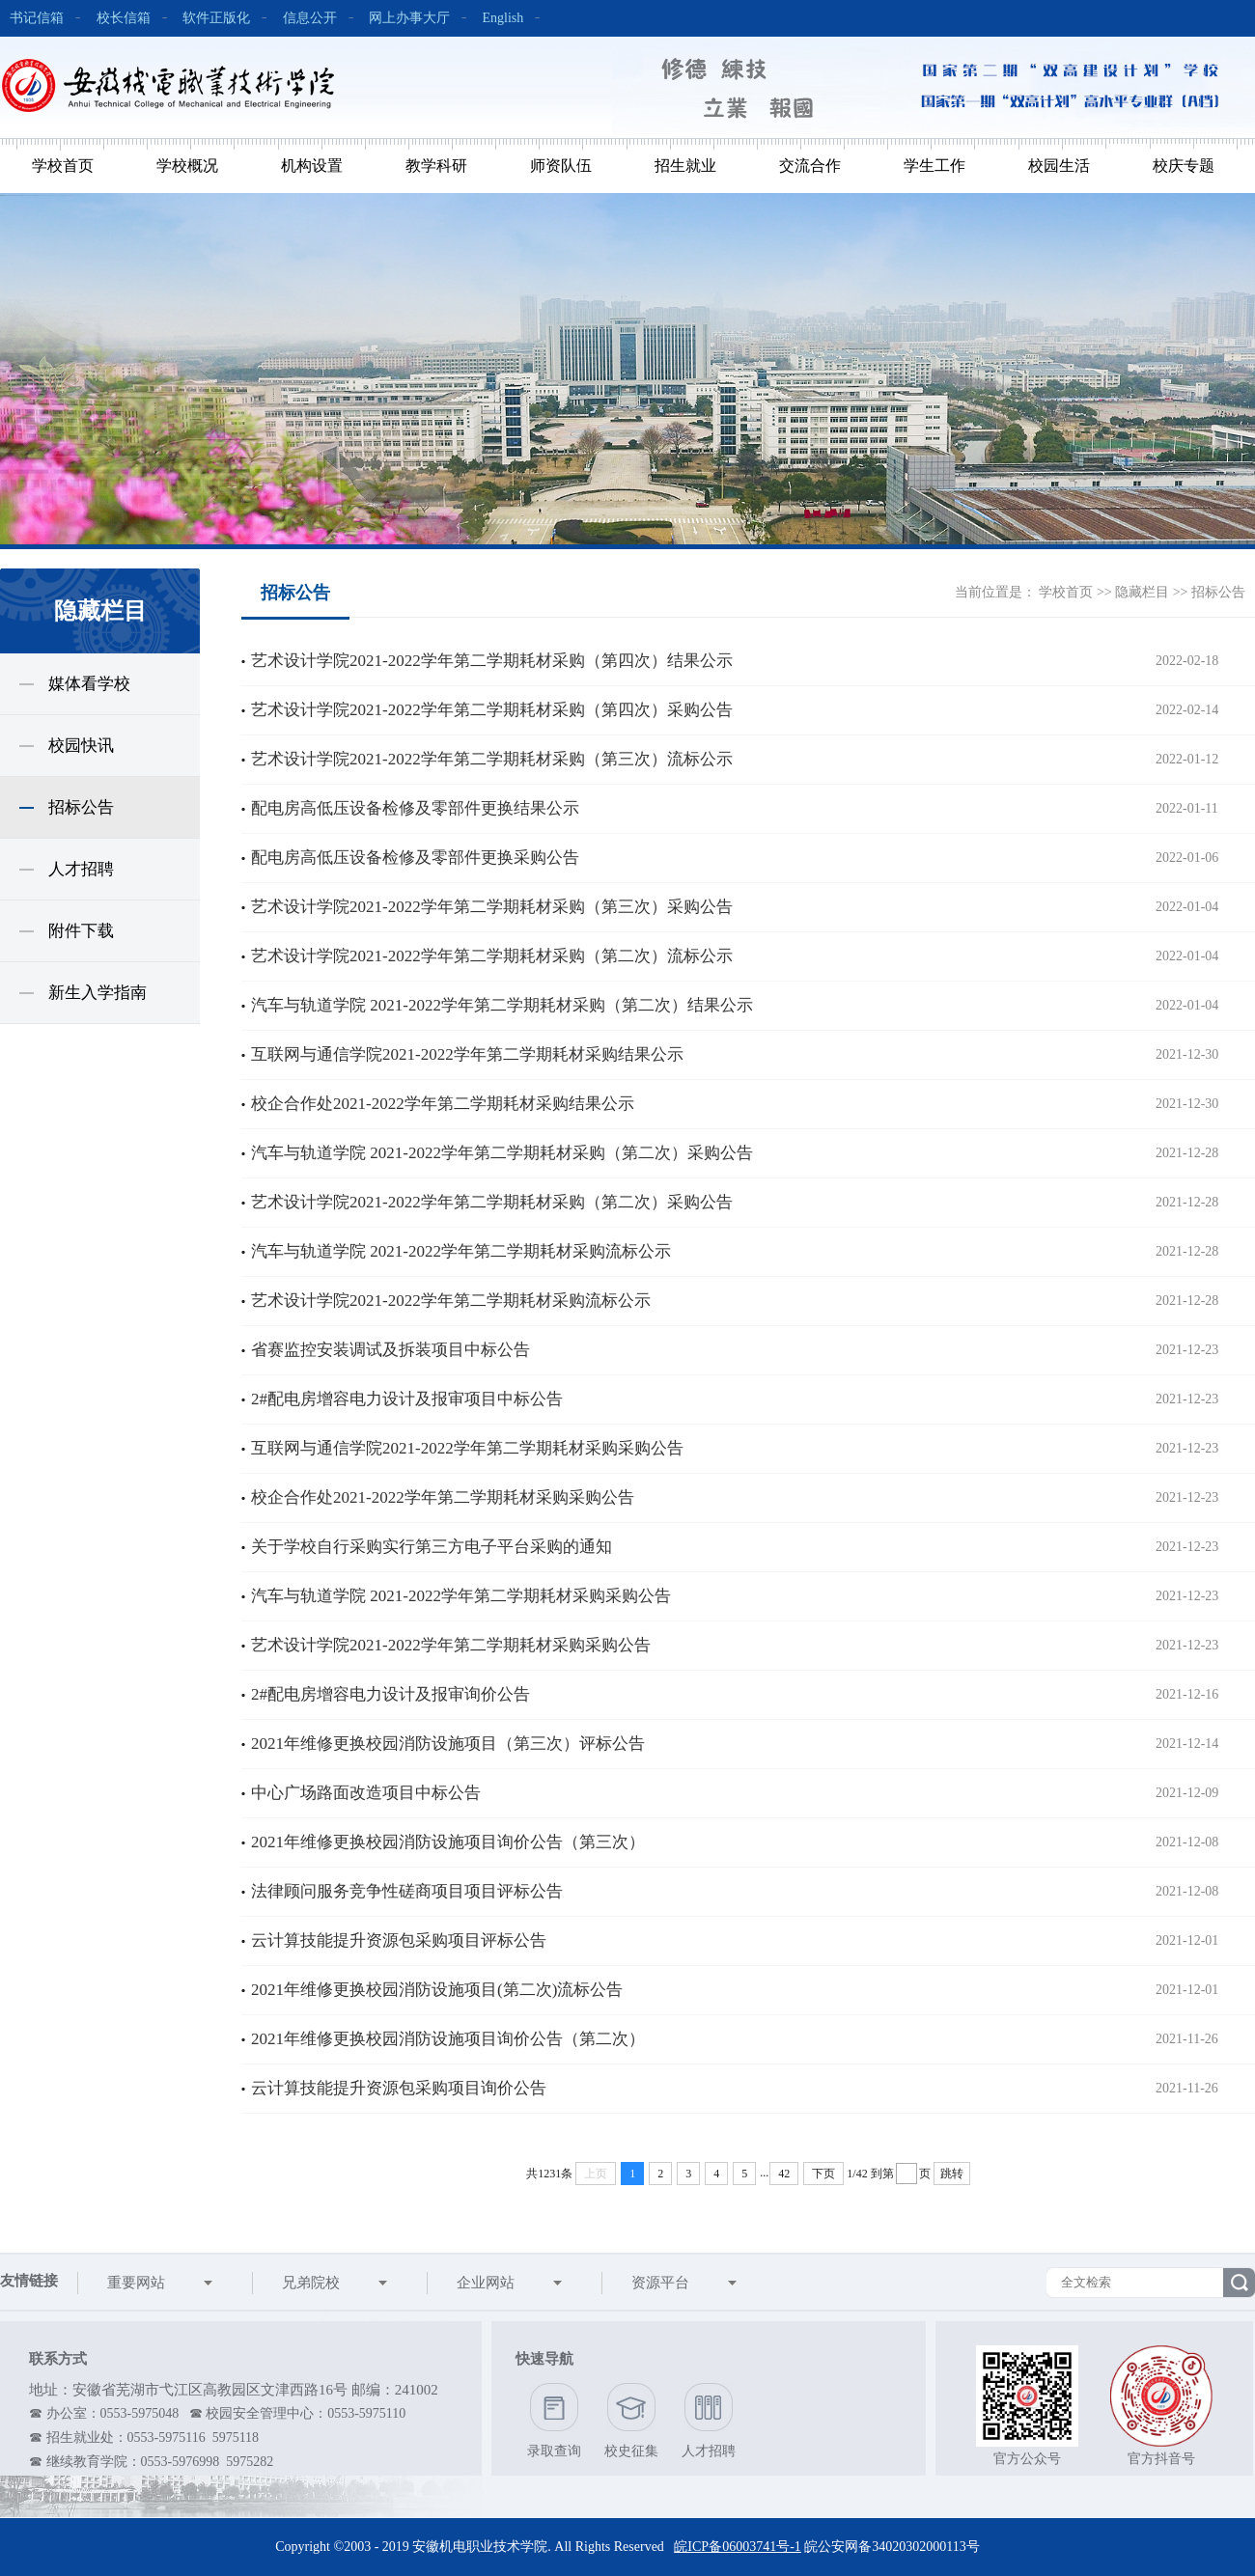 This screenshot has height=2576, width=1255. Describe the element at coordinates (492, 956) in the screenshot. I see `艺术设计学院2021-2022学年第二学期耗材采购（第二次）流标公示` at that location.